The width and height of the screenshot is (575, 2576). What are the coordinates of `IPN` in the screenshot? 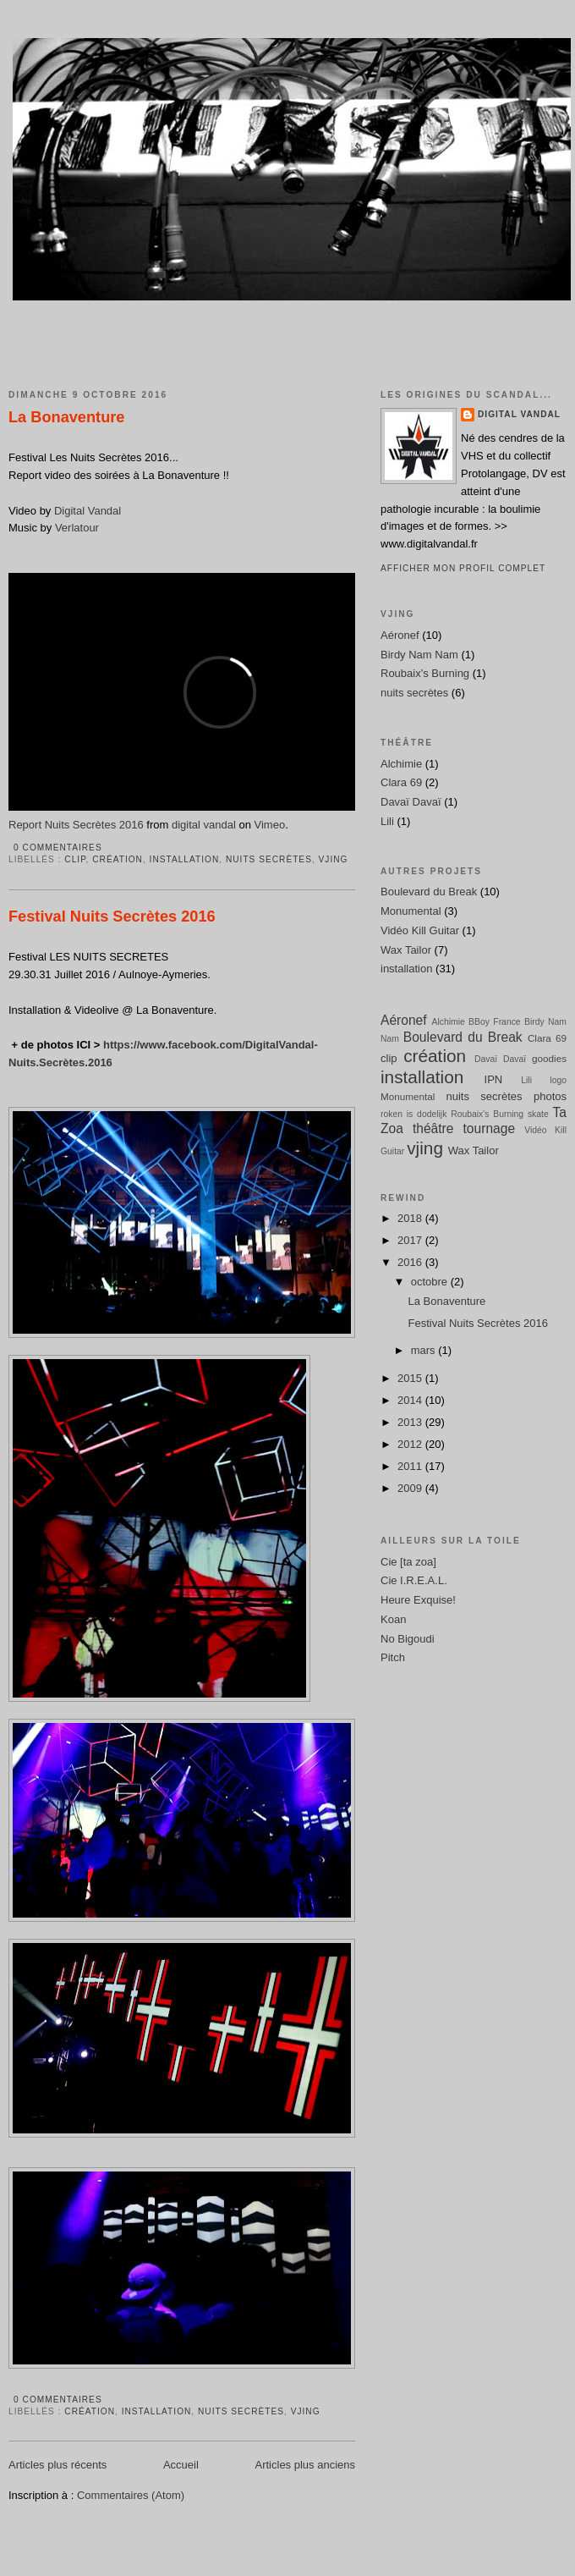 It's located at (494, 1079).